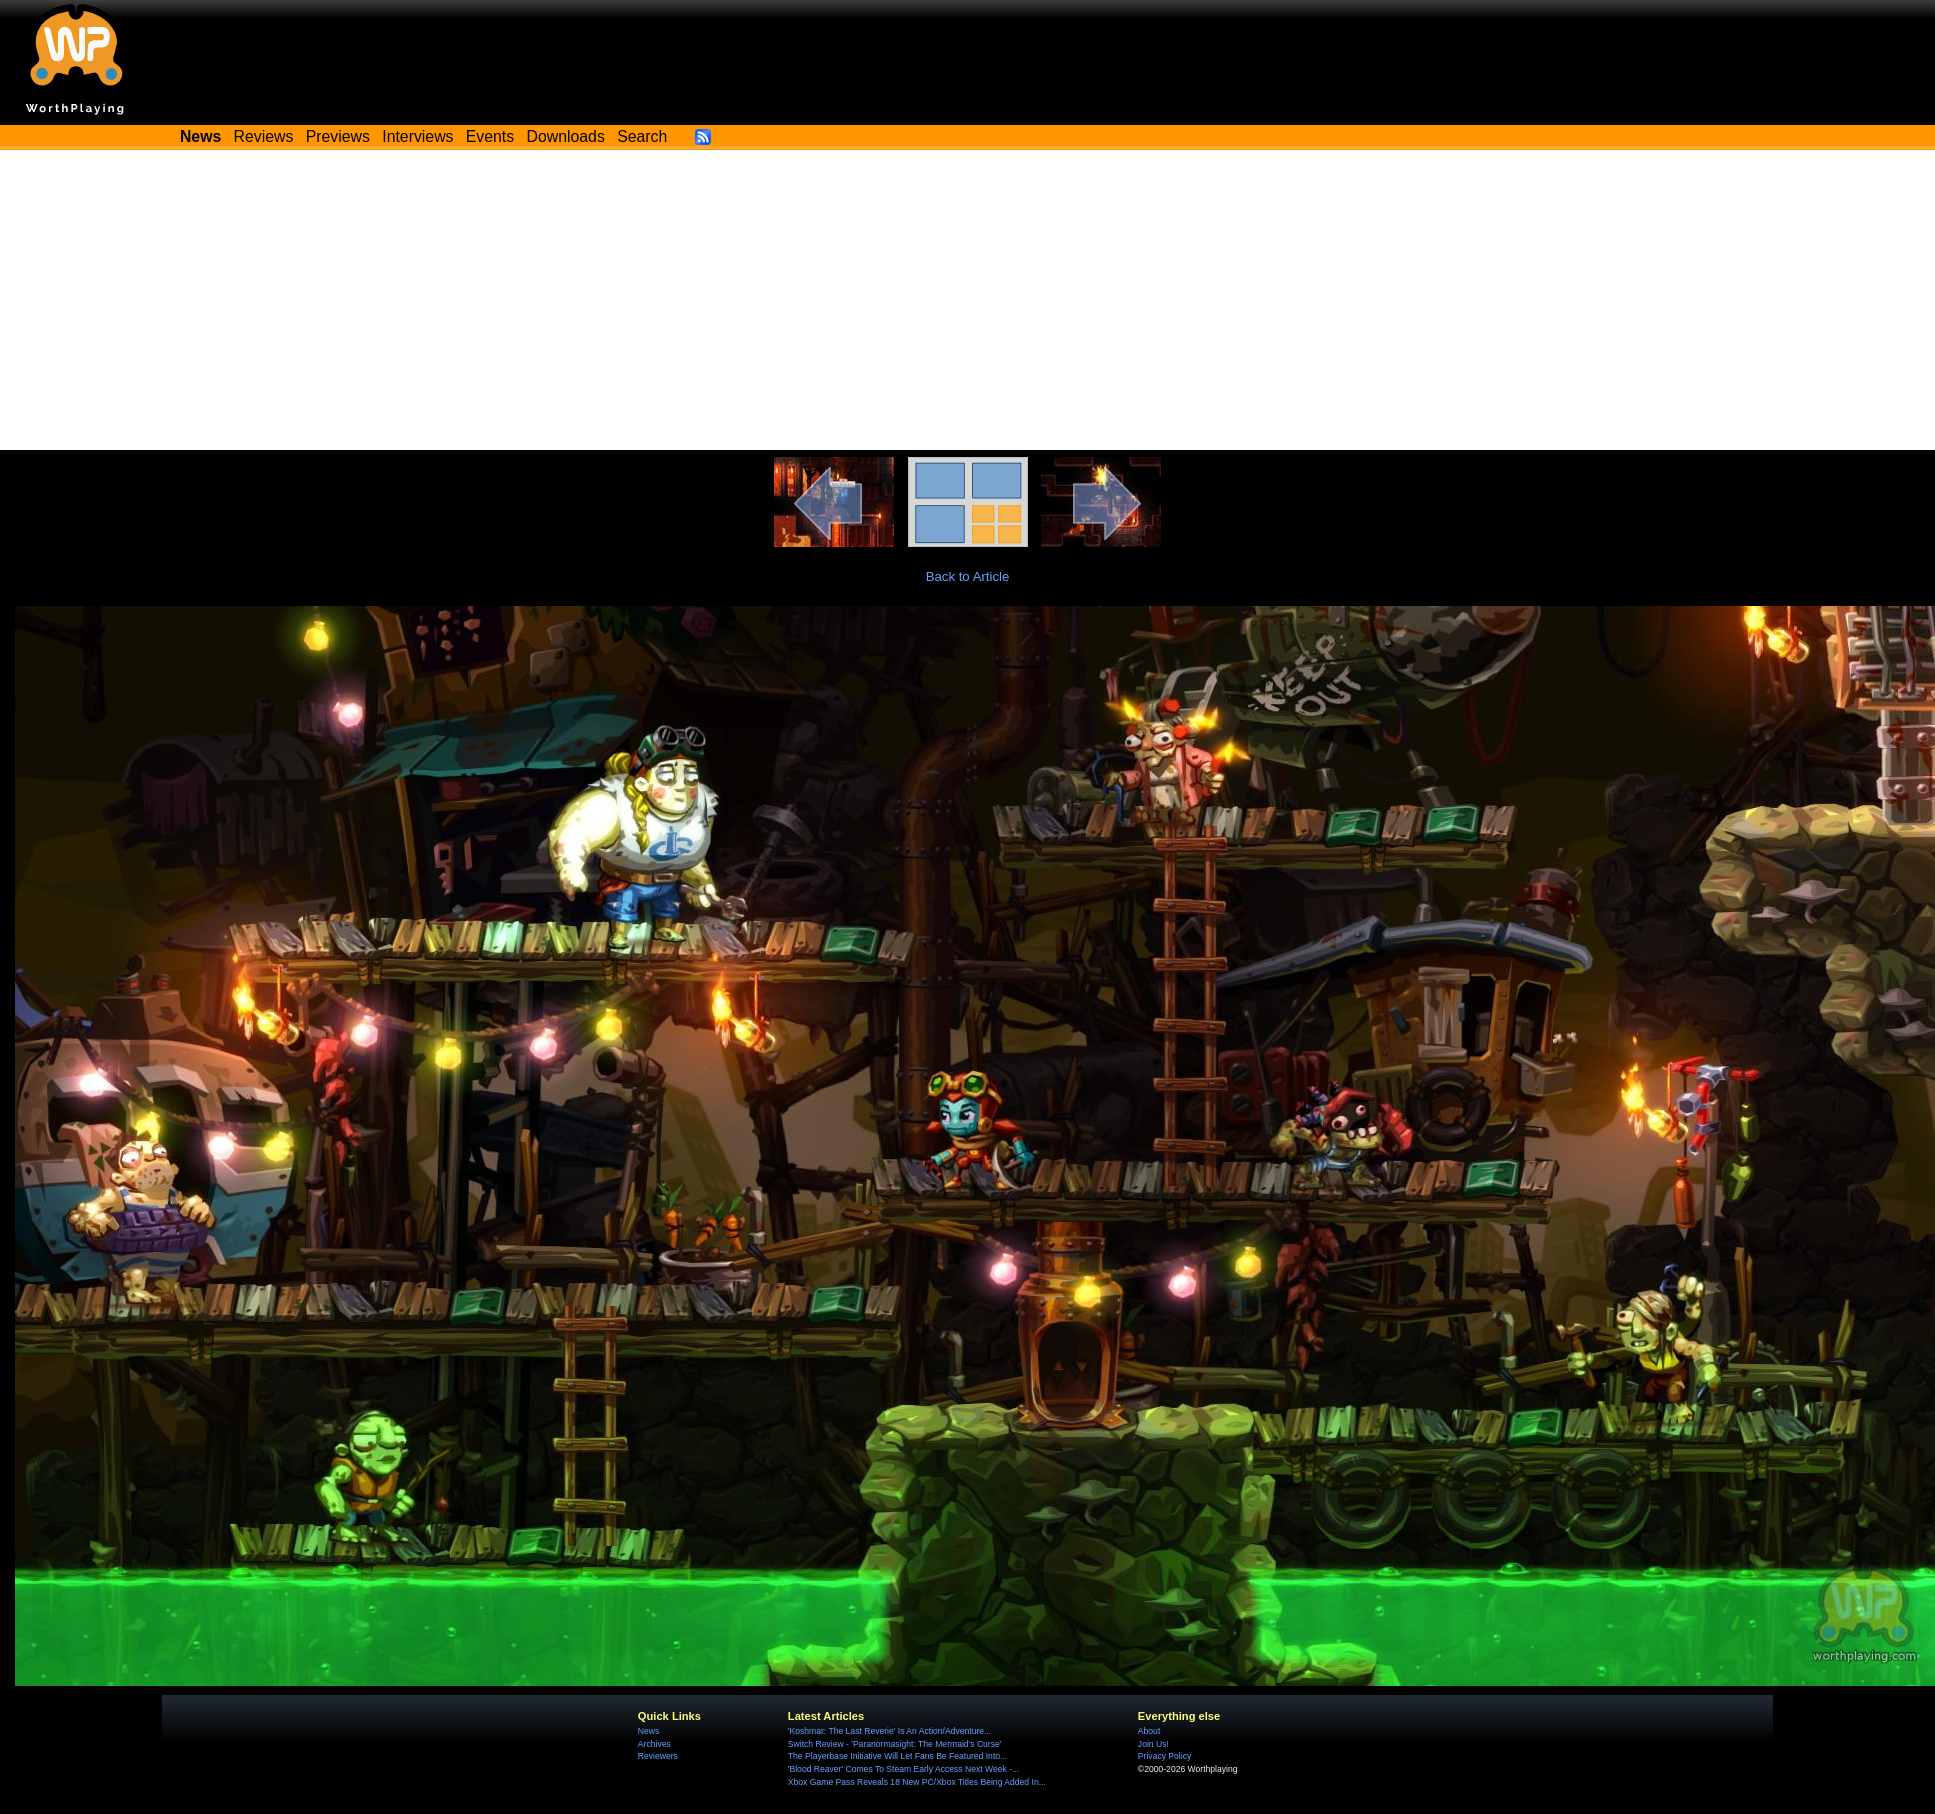 This screenshot has width=1935, height=1814. I want to click on Archives, so click(654, 1744).